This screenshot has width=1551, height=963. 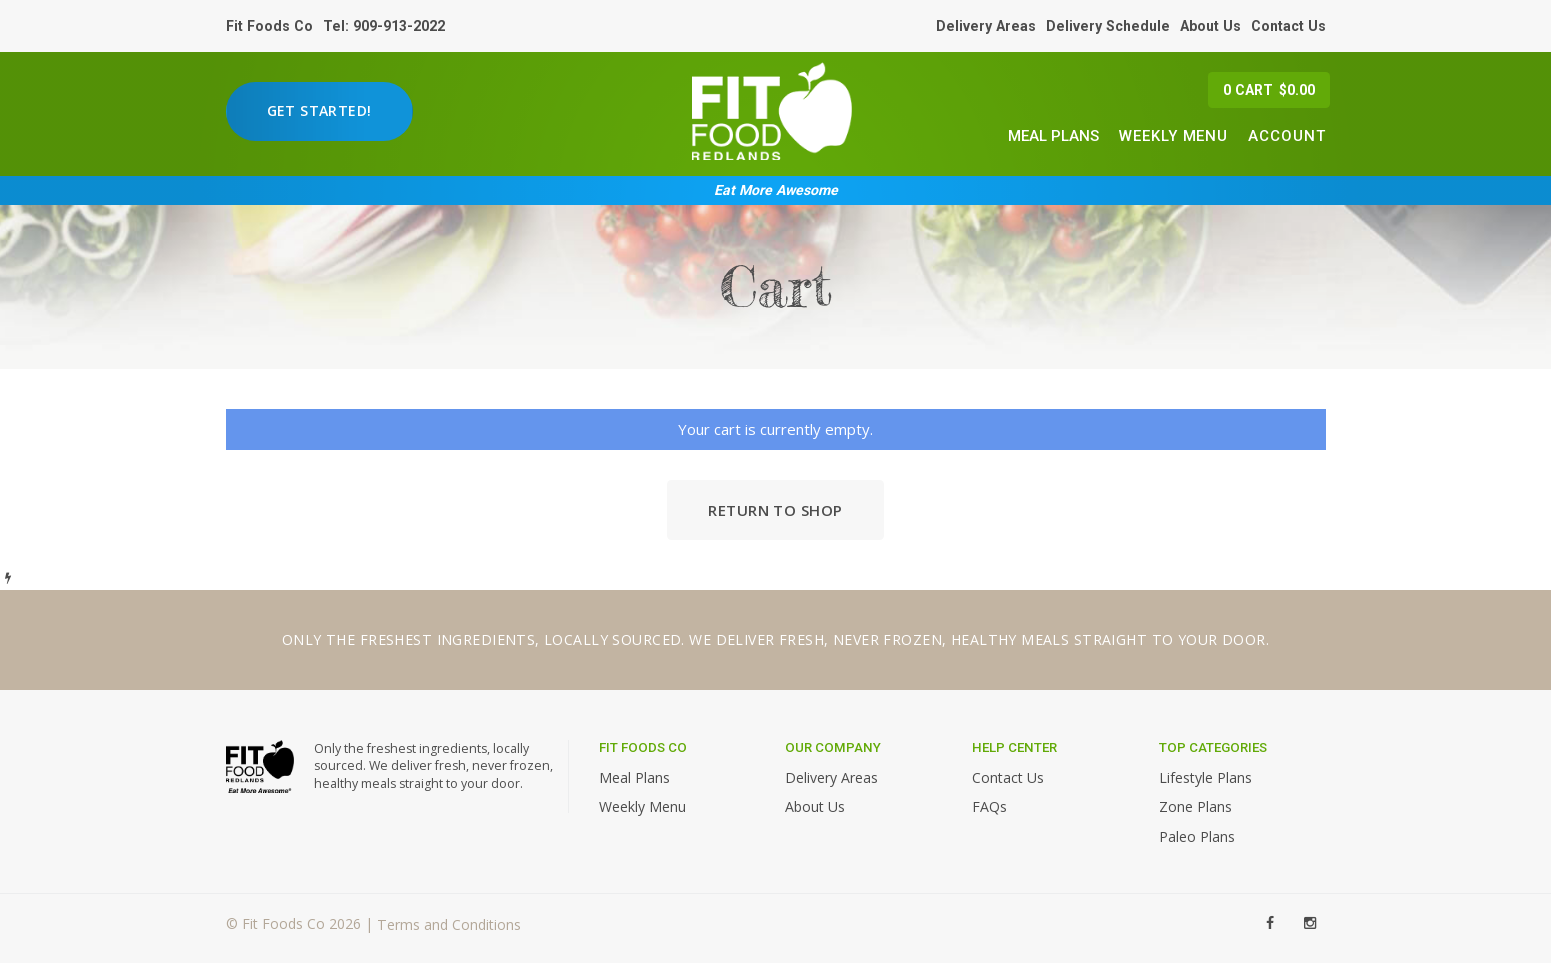 What do you see at coordinates (775, 510) in the screenshot?
I see `Return to shop` at bounding box center [775, 510].